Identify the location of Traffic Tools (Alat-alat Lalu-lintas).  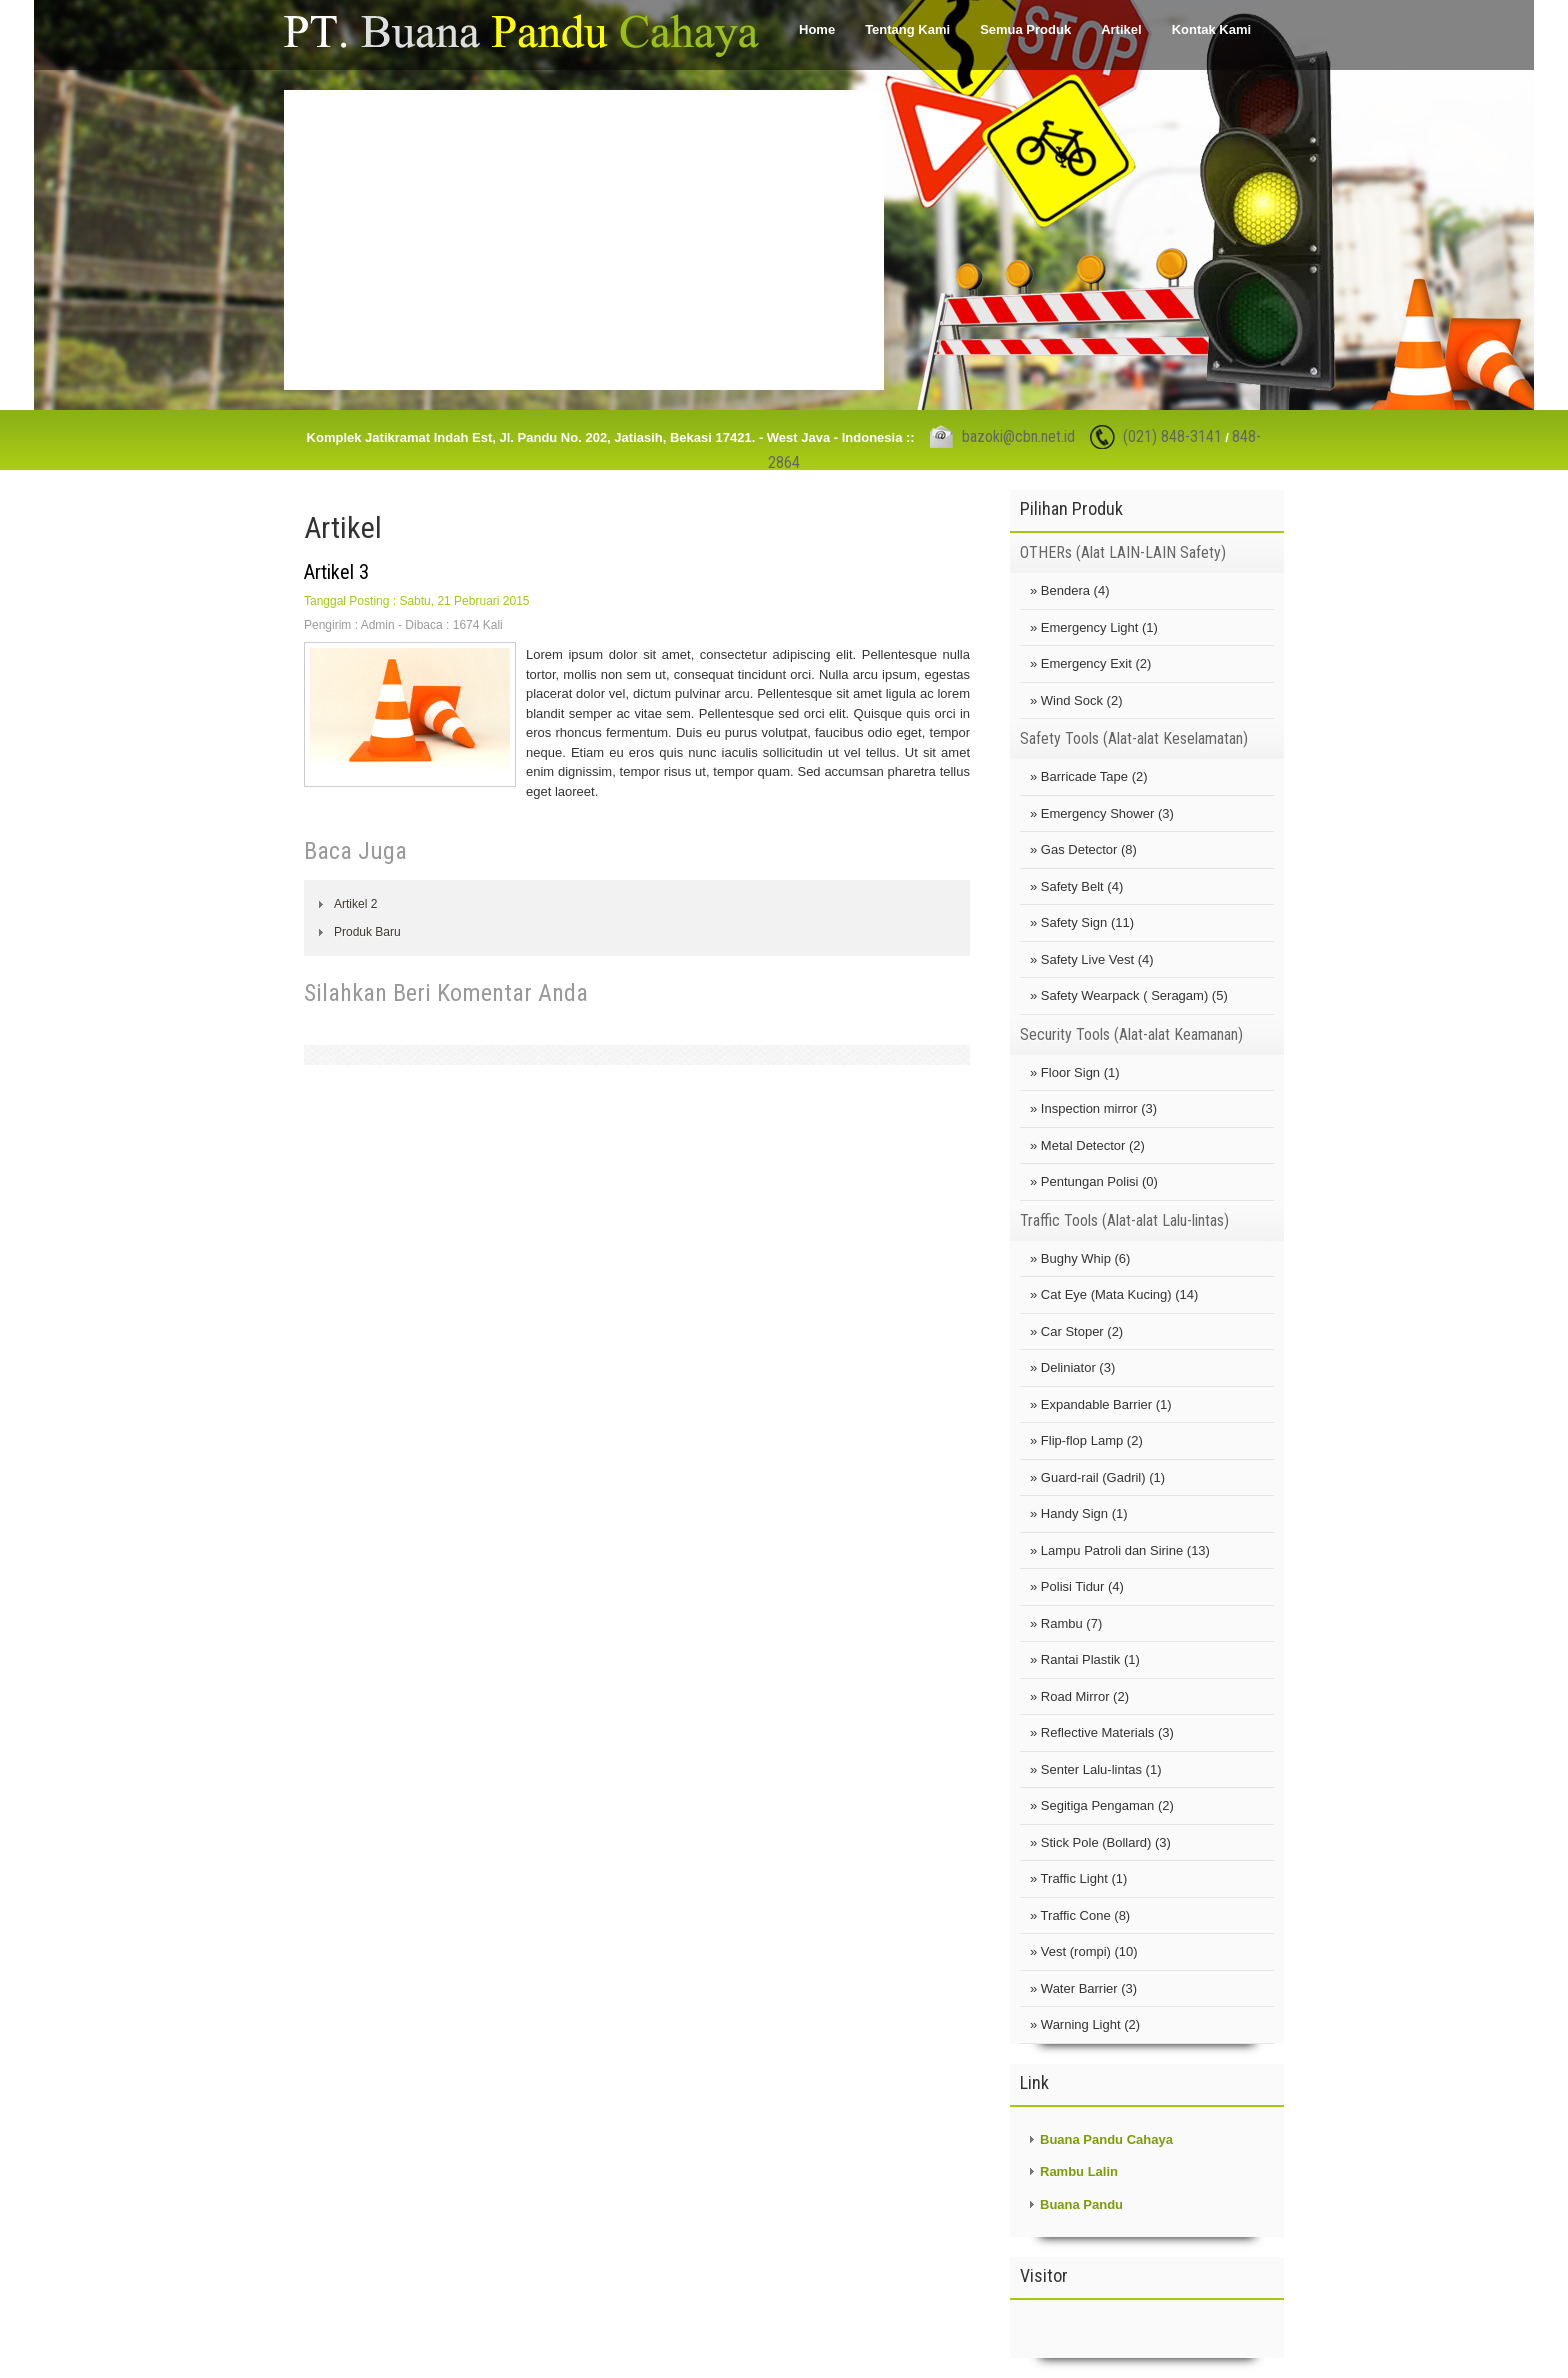
(1124, 1220).